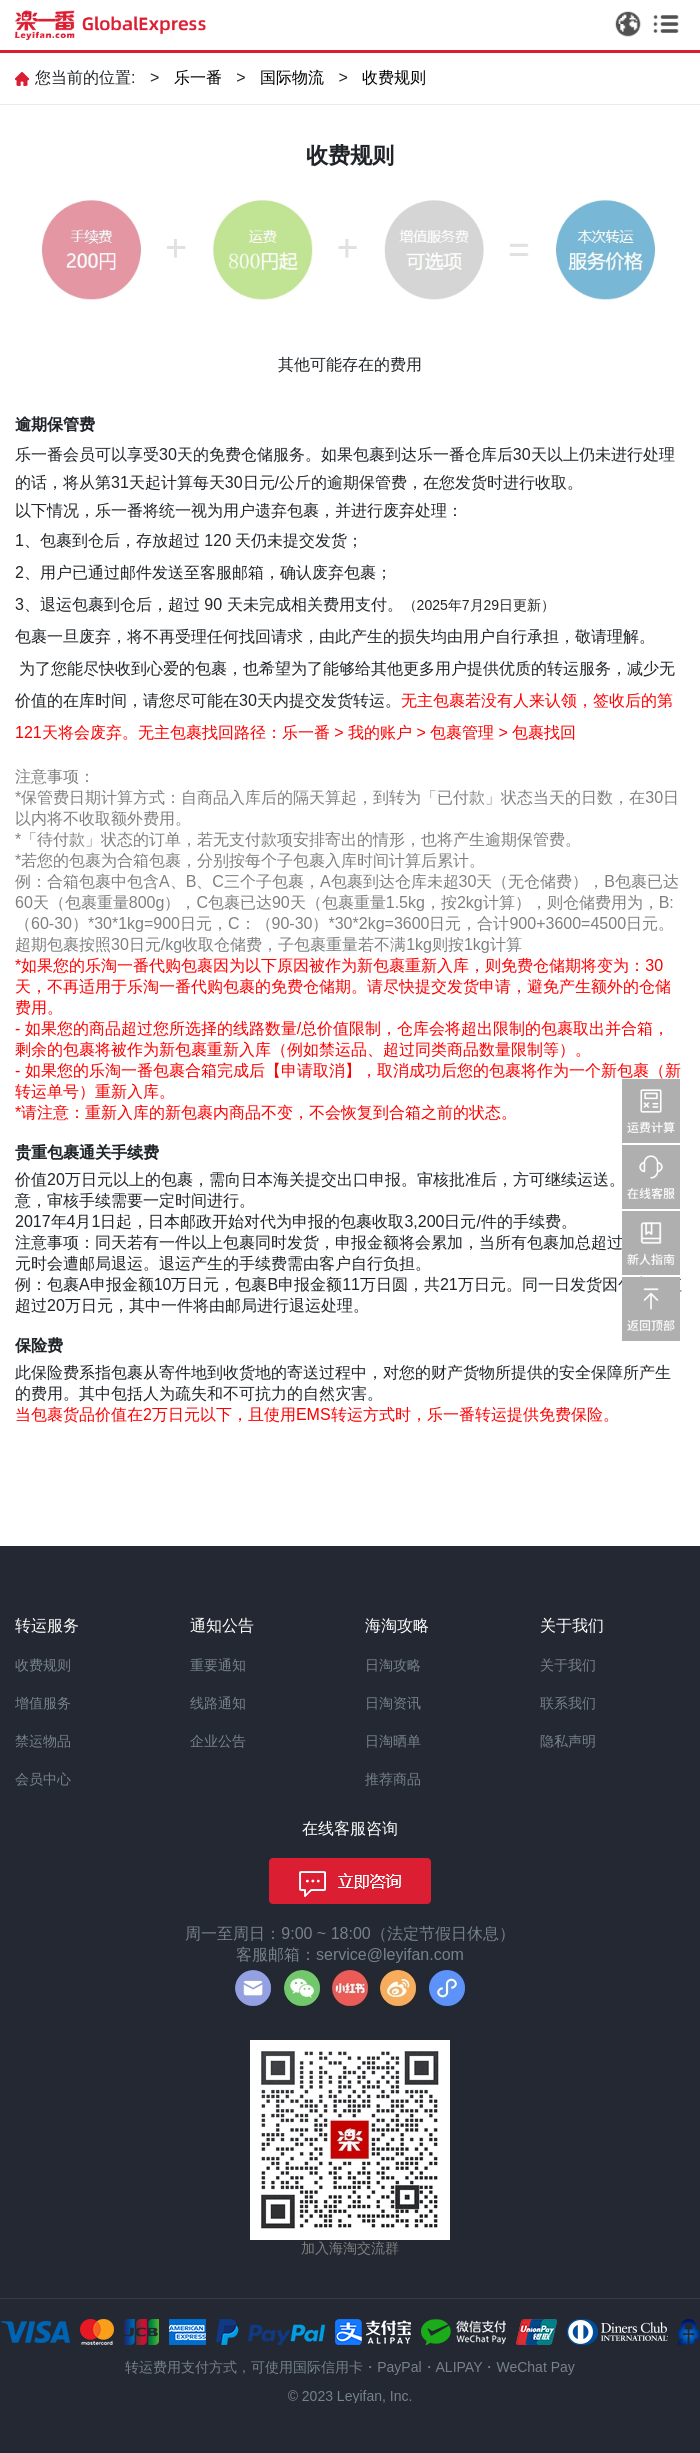 This screenshot has width=700, height=2453. I want to click on 线路通知, so click(218, 1703).